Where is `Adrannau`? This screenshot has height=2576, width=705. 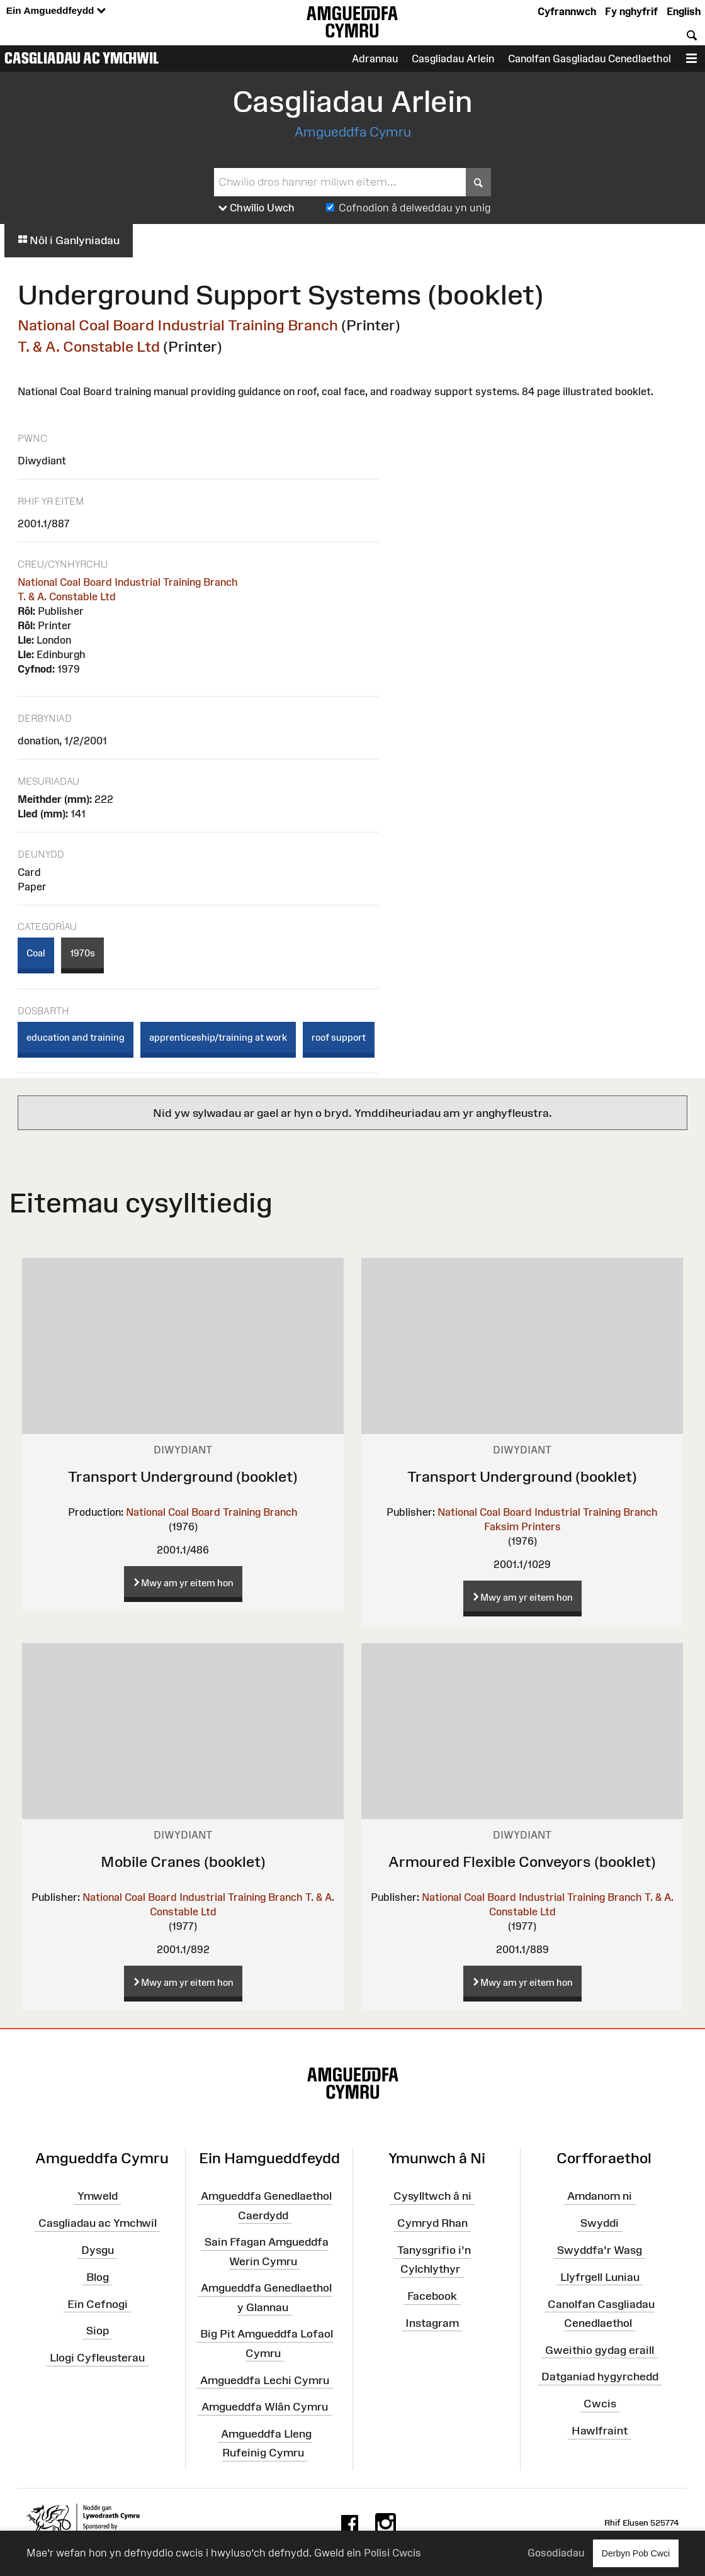 Adrannau is located at coordinates (375, 58).